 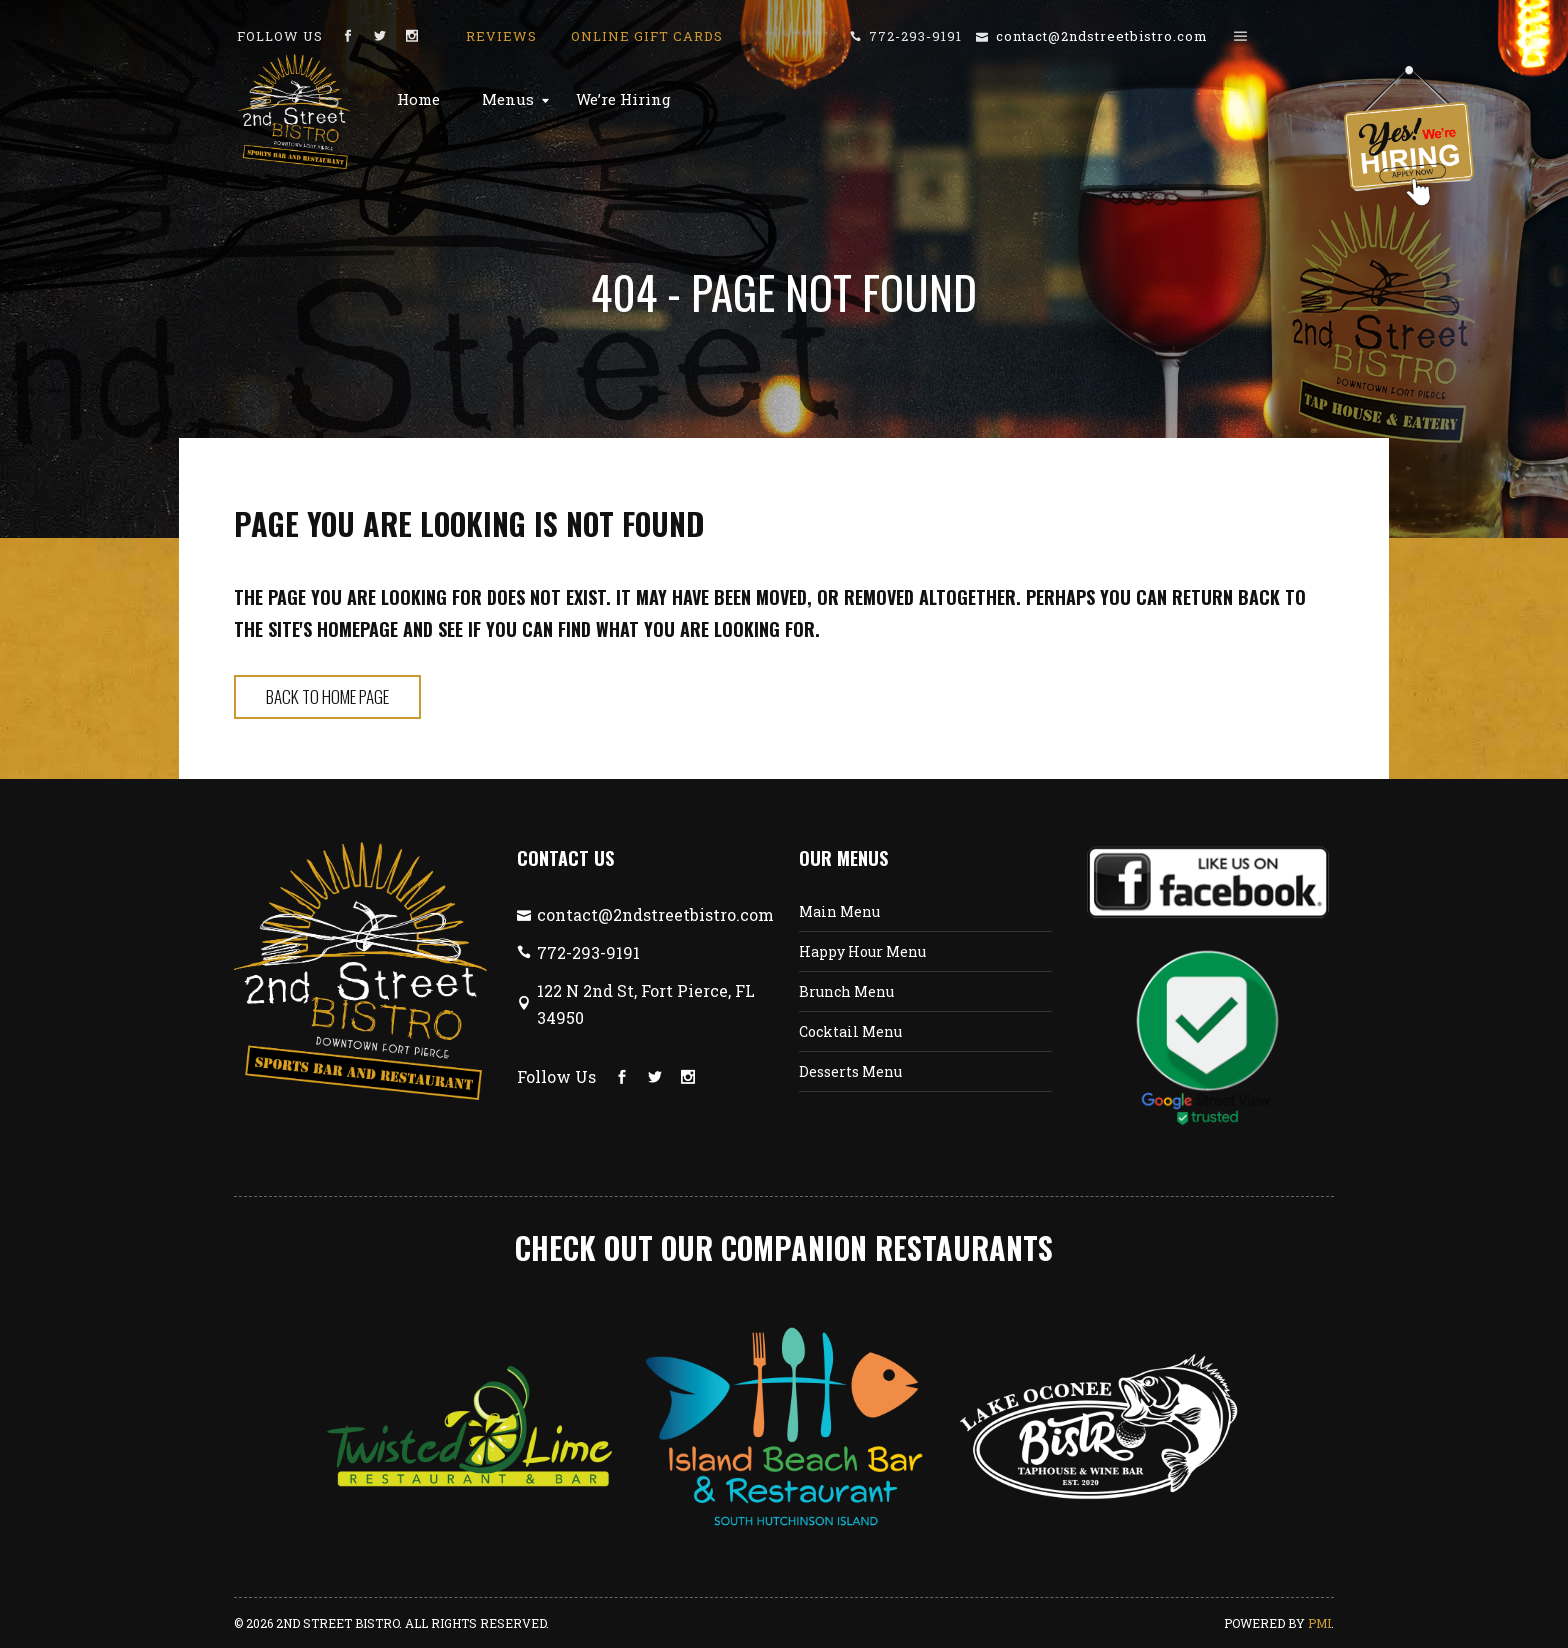 I want to click on Reviews, so click(x=501, y=36).